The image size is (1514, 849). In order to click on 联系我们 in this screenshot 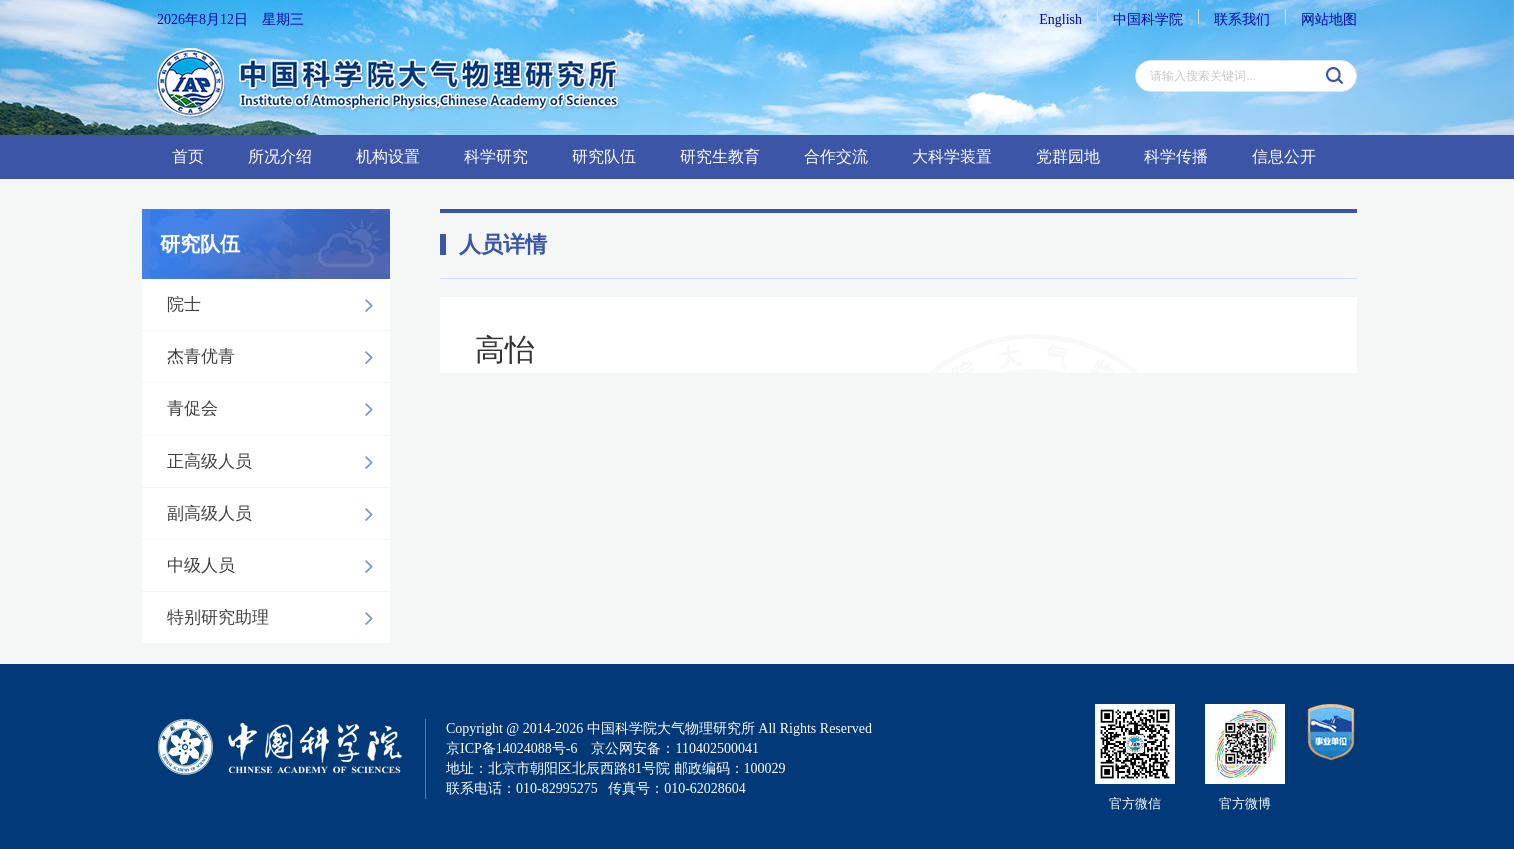, I will do `click(1242, 19)`.